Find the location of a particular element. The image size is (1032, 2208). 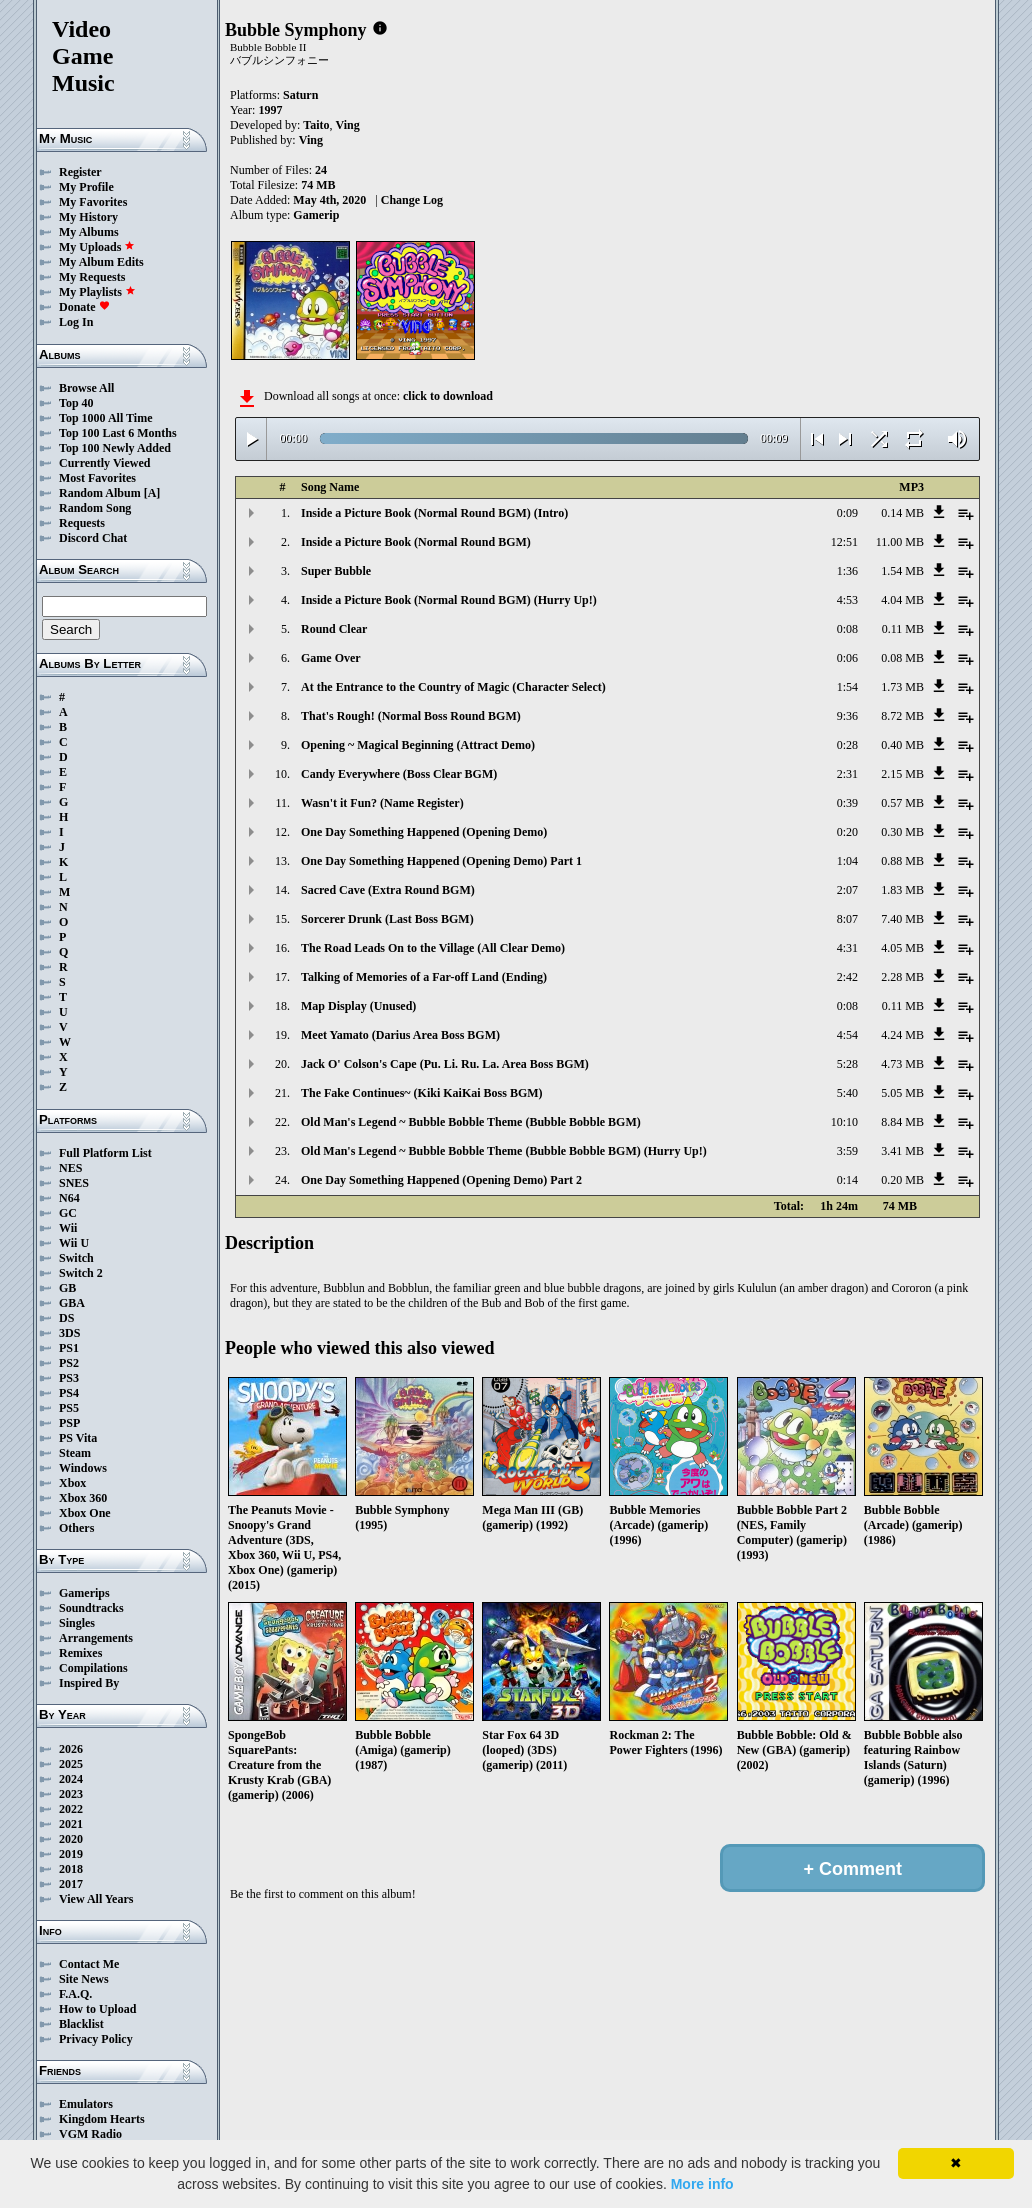

[A] is located at coordinates (152, 493).